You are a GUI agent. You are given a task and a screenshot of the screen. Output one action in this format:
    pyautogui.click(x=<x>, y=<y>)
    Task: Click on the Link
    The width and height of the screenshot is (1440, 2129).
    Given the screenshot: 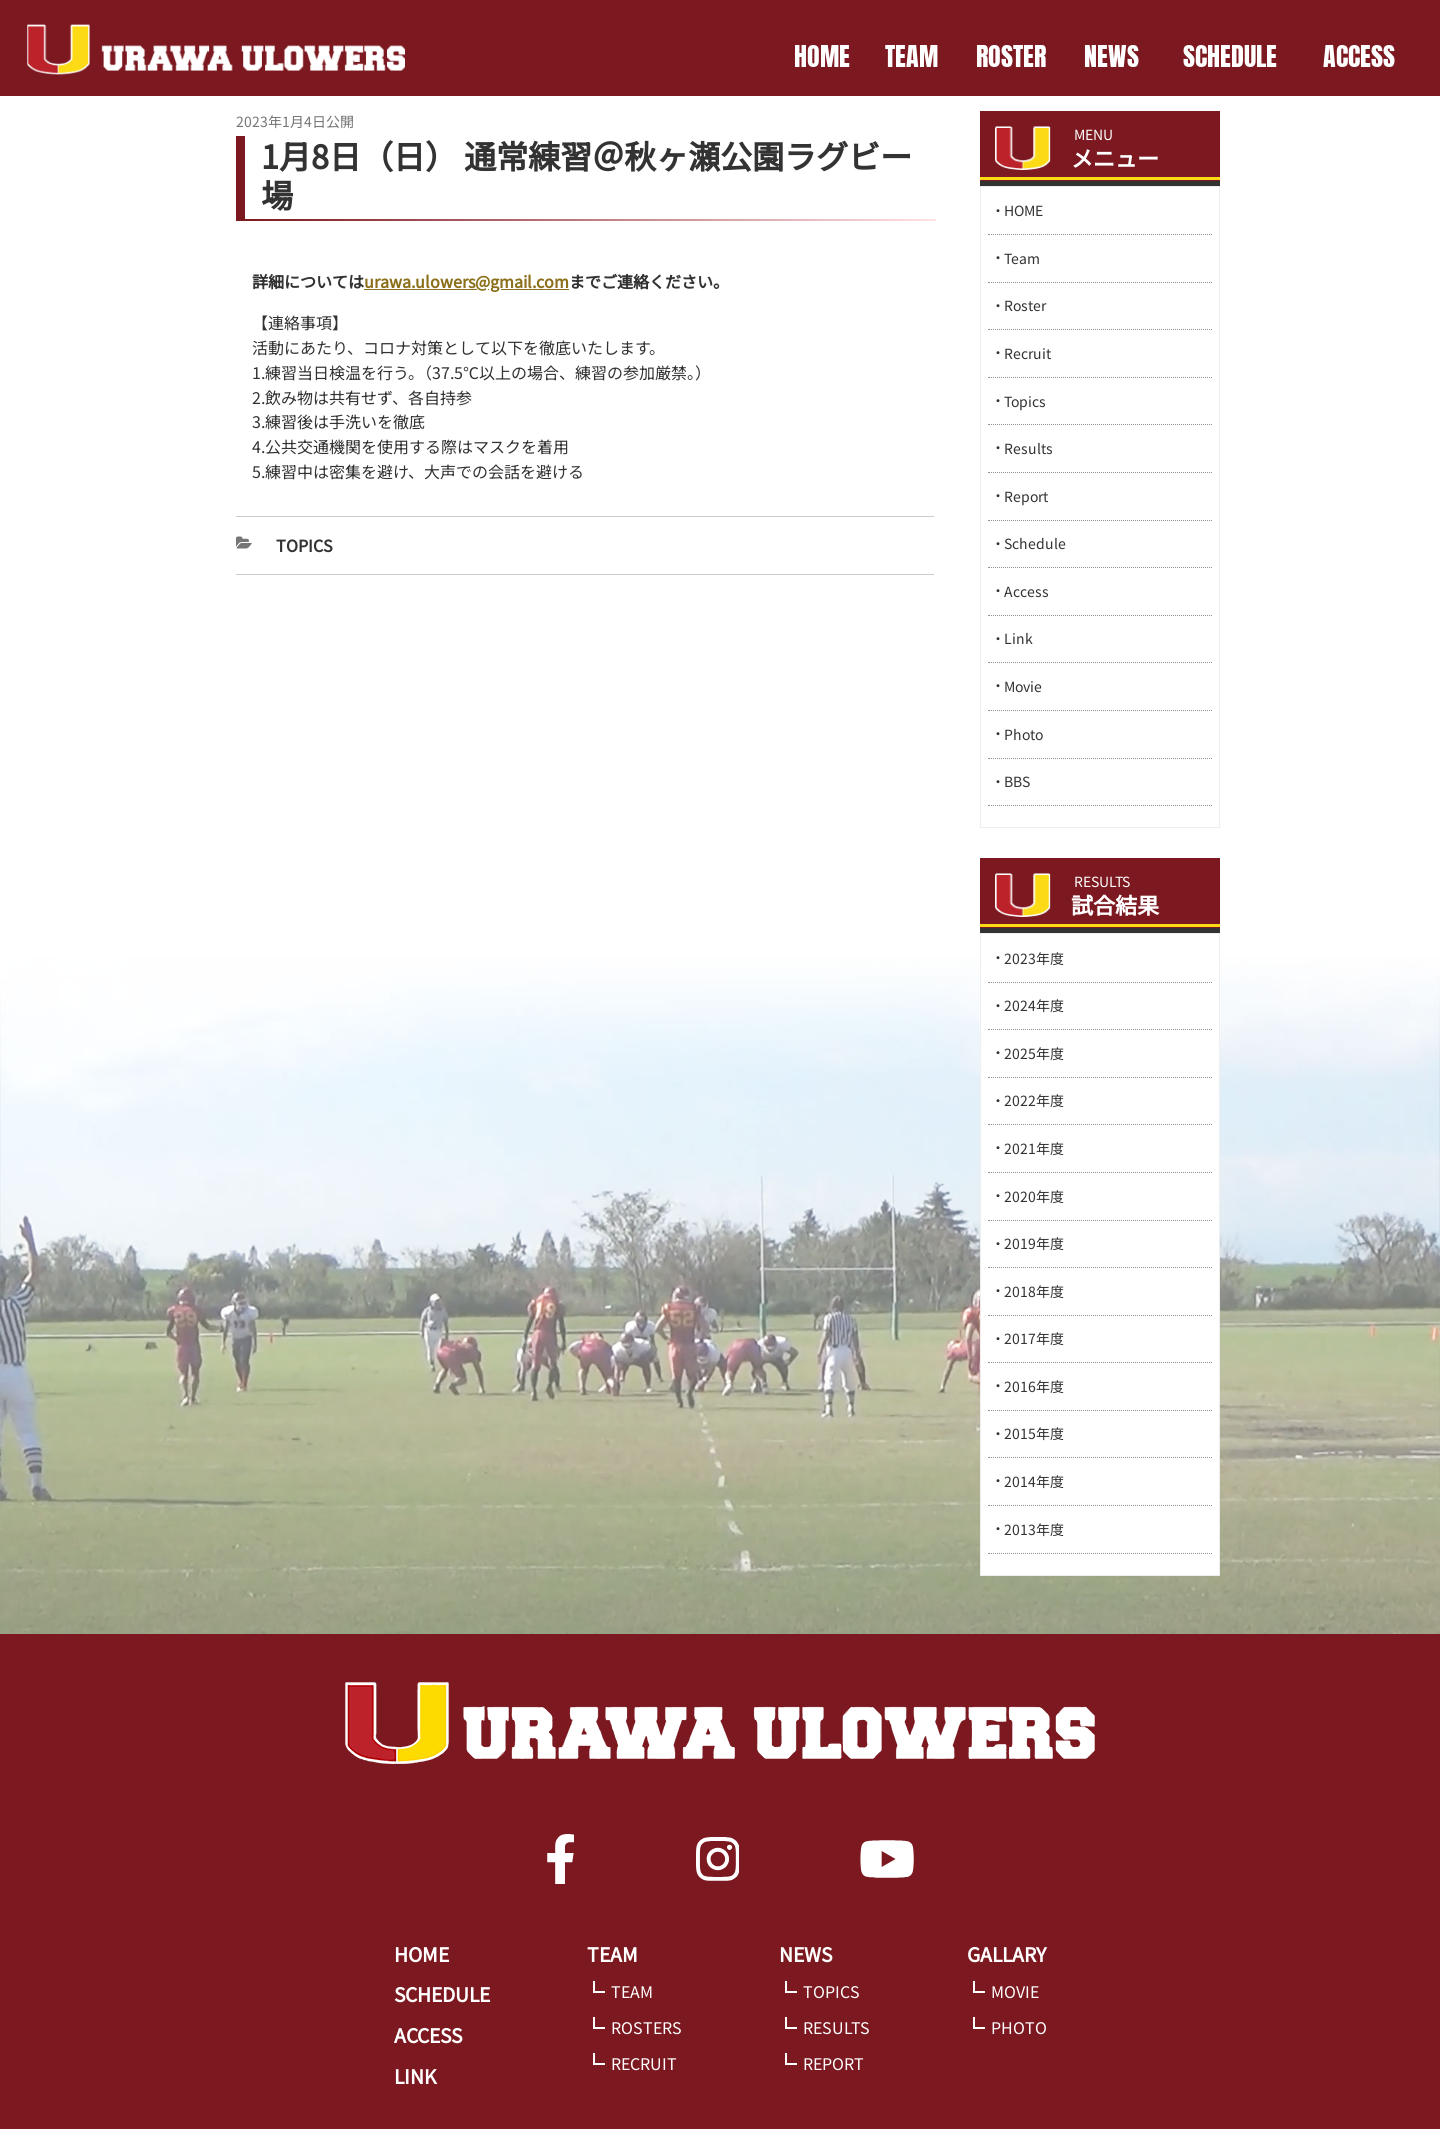 What is the action you would take?
    pyautogui.click(x=1018, y=638)
    